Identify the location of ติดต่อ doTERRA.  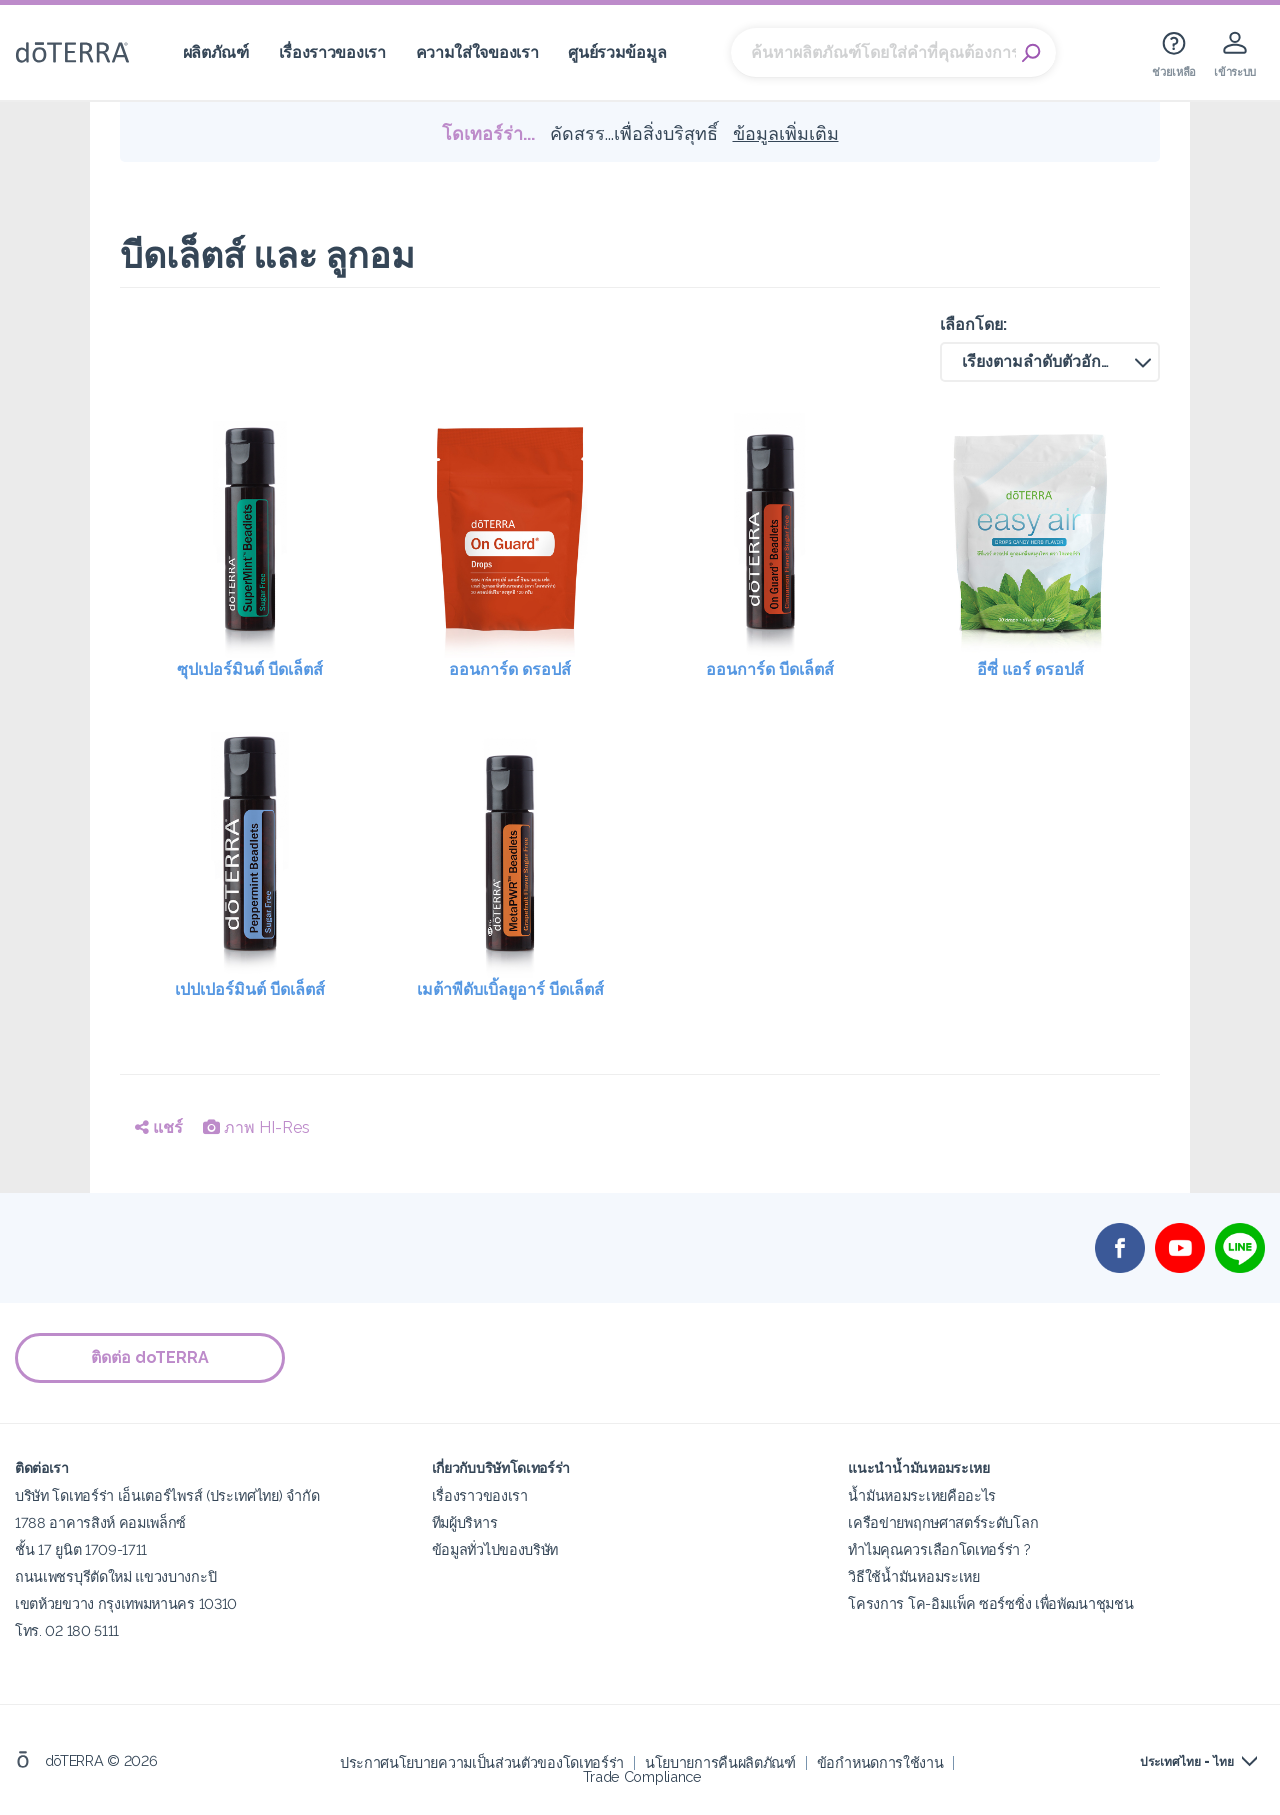
(150, 1357).